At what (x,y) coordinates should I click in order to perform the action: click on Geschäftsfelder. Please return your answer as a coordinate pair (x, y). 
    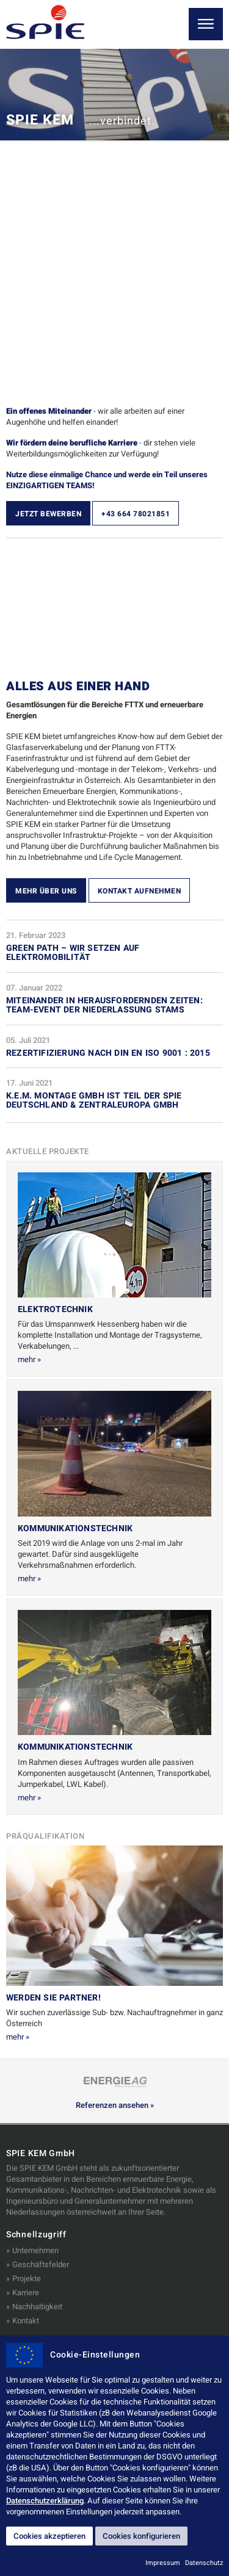
    Looking at the image, I should click on (40, 2264).